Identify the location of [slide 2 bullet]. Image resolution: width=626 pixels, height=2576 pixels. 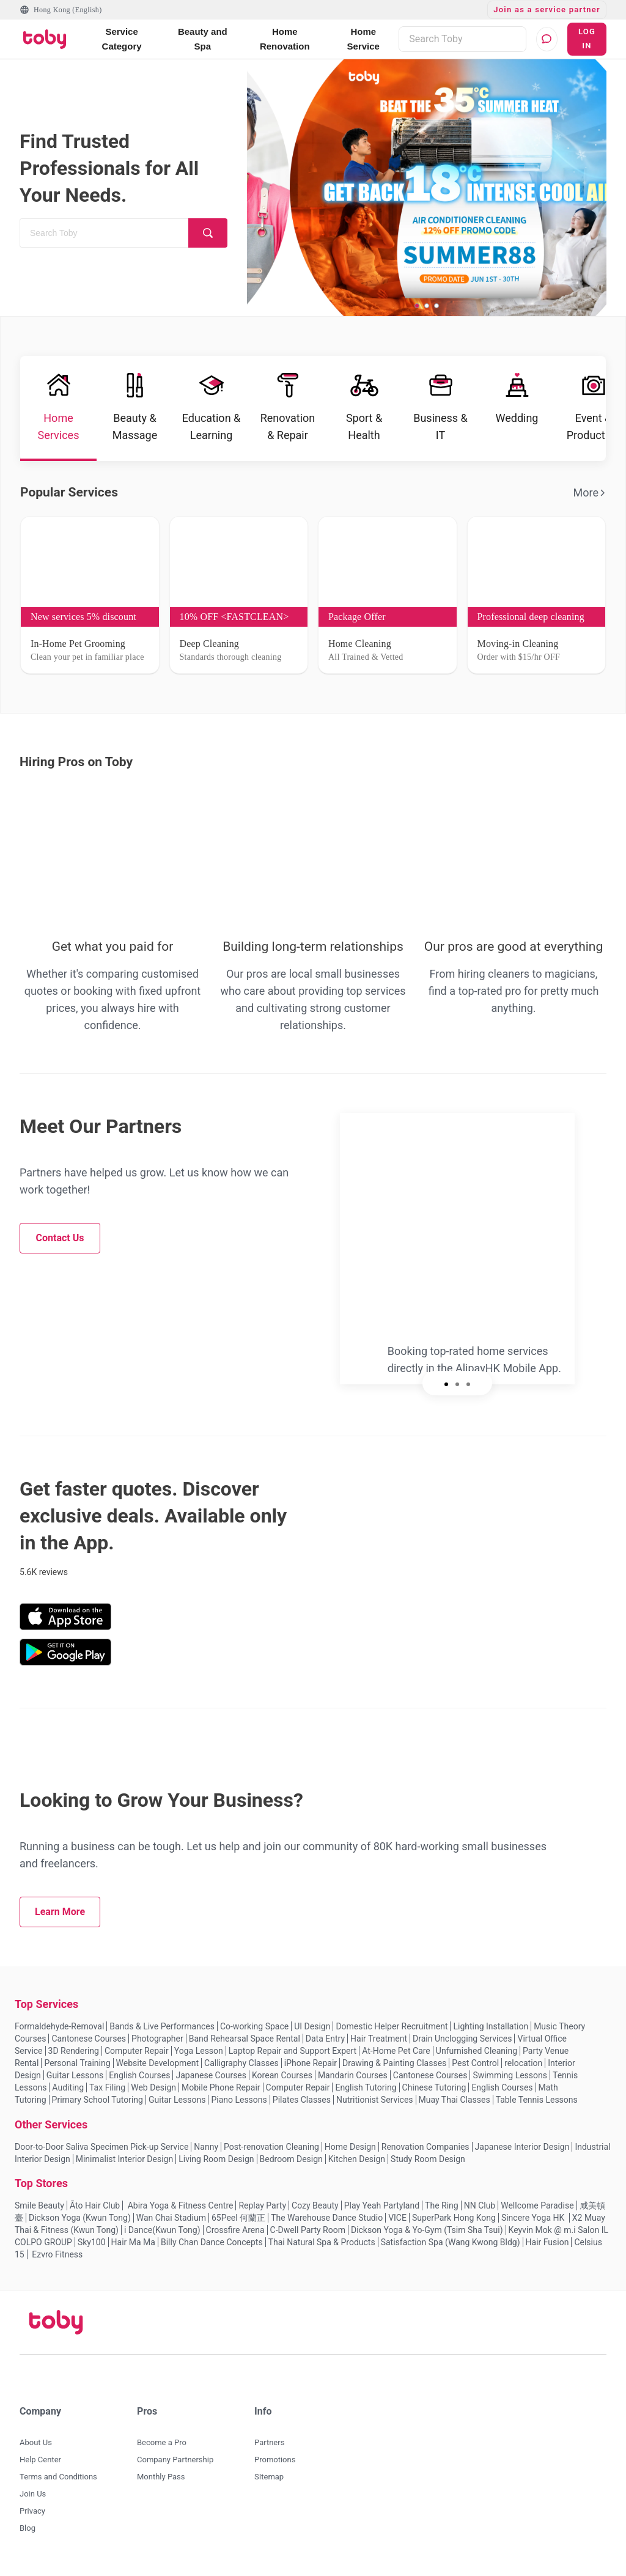
(426, 305).